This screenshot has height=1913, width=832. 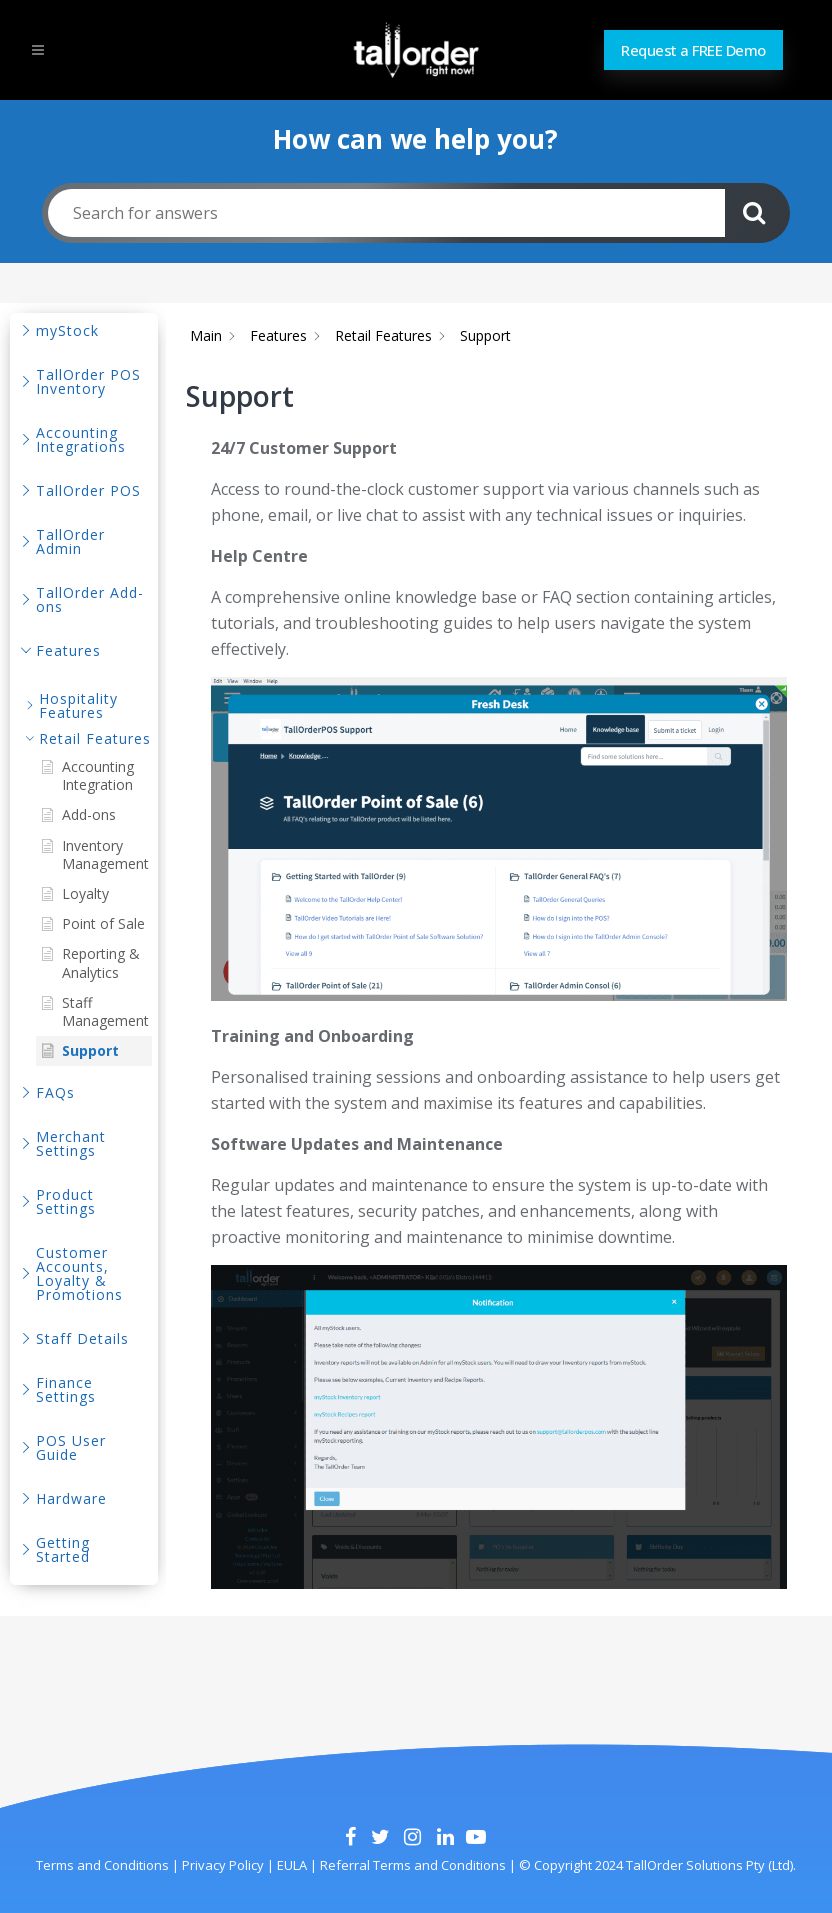 What do you see at coordinates (413, 1865) in the screenshot?
I see `Referral Terms and Conditions` at bounding box center [413, 1865].